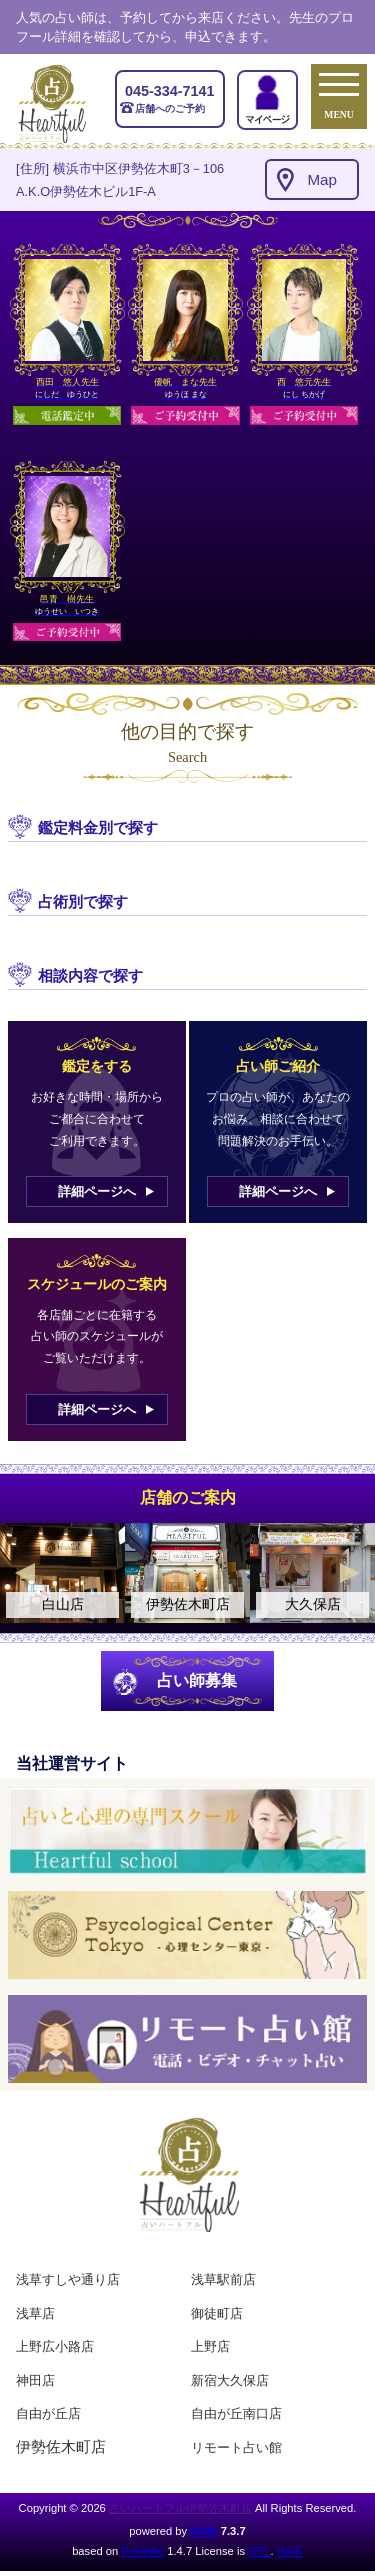 This screenshot has width=375, height=2571. I want to click on 自由が丘南口店, so click(236, 2413).